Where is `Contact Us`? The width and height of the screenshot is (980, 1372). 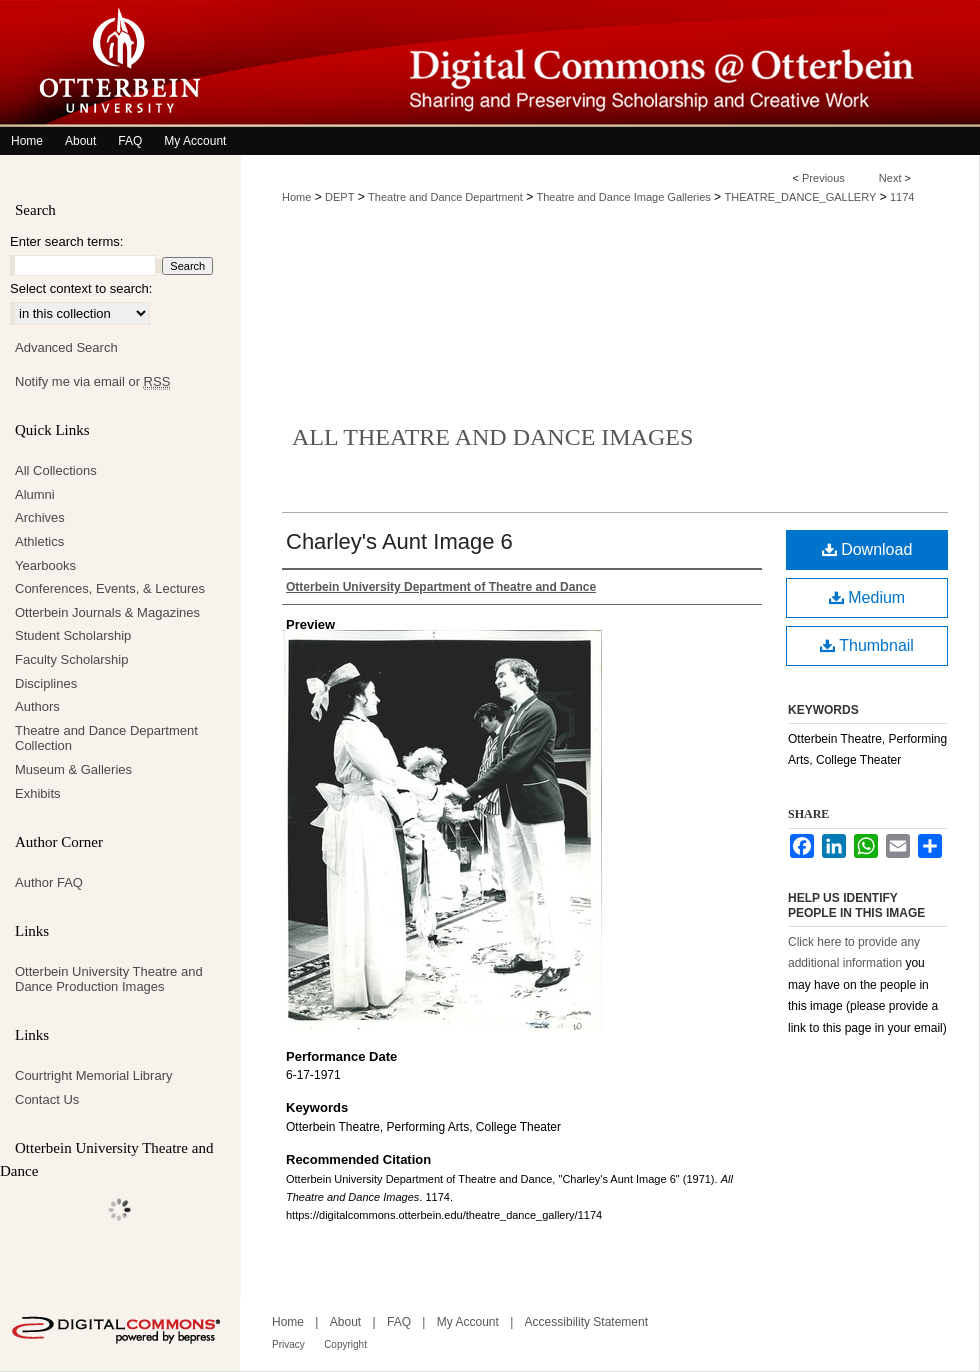 Contact Us is located at coordinates (47, 1099).